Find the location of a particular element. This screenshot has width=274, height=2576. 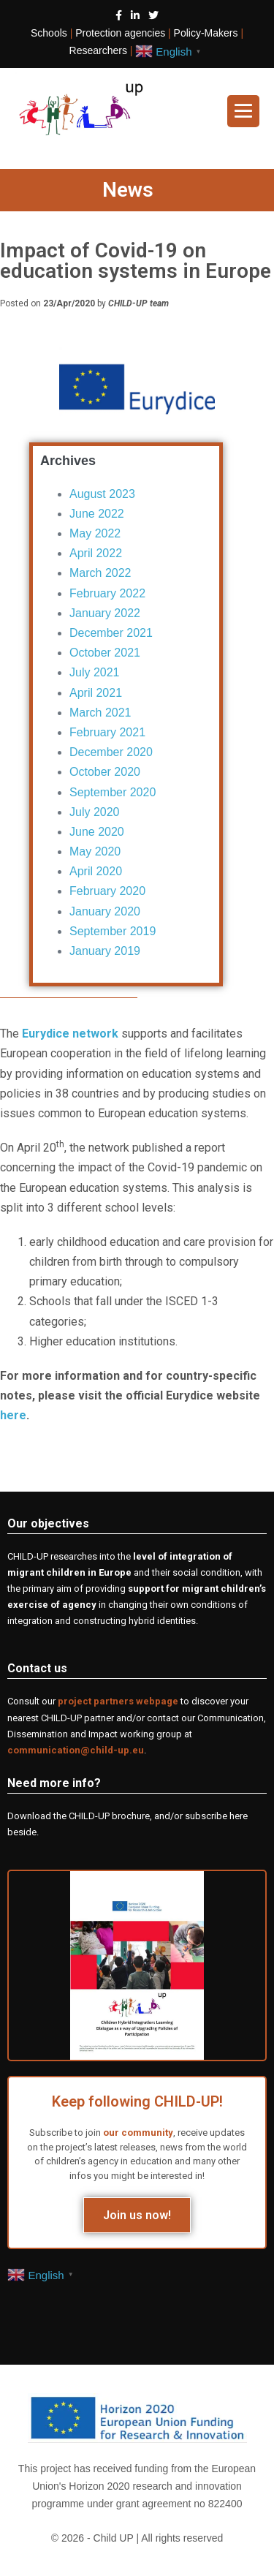

our community is located at coordinates (138, 2132).